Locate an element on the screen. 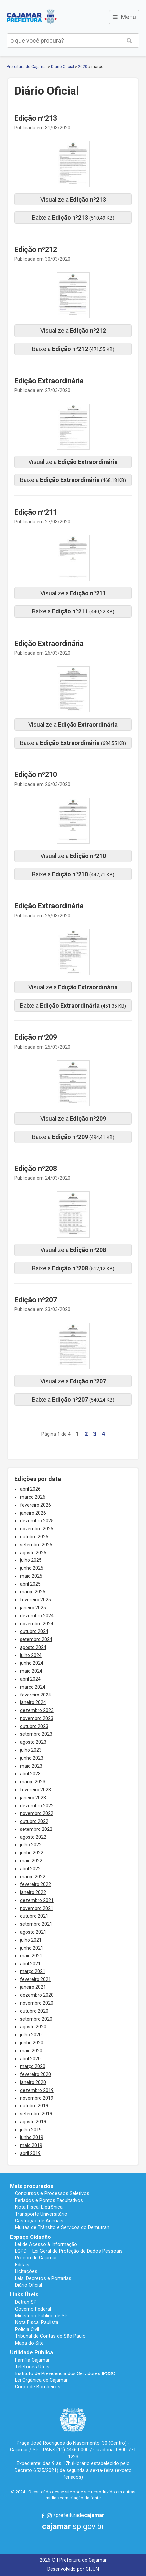 Image resolution: width=146 pixels, height=2576 pixels. Diário Oficial is located at coordinates (62, 66).